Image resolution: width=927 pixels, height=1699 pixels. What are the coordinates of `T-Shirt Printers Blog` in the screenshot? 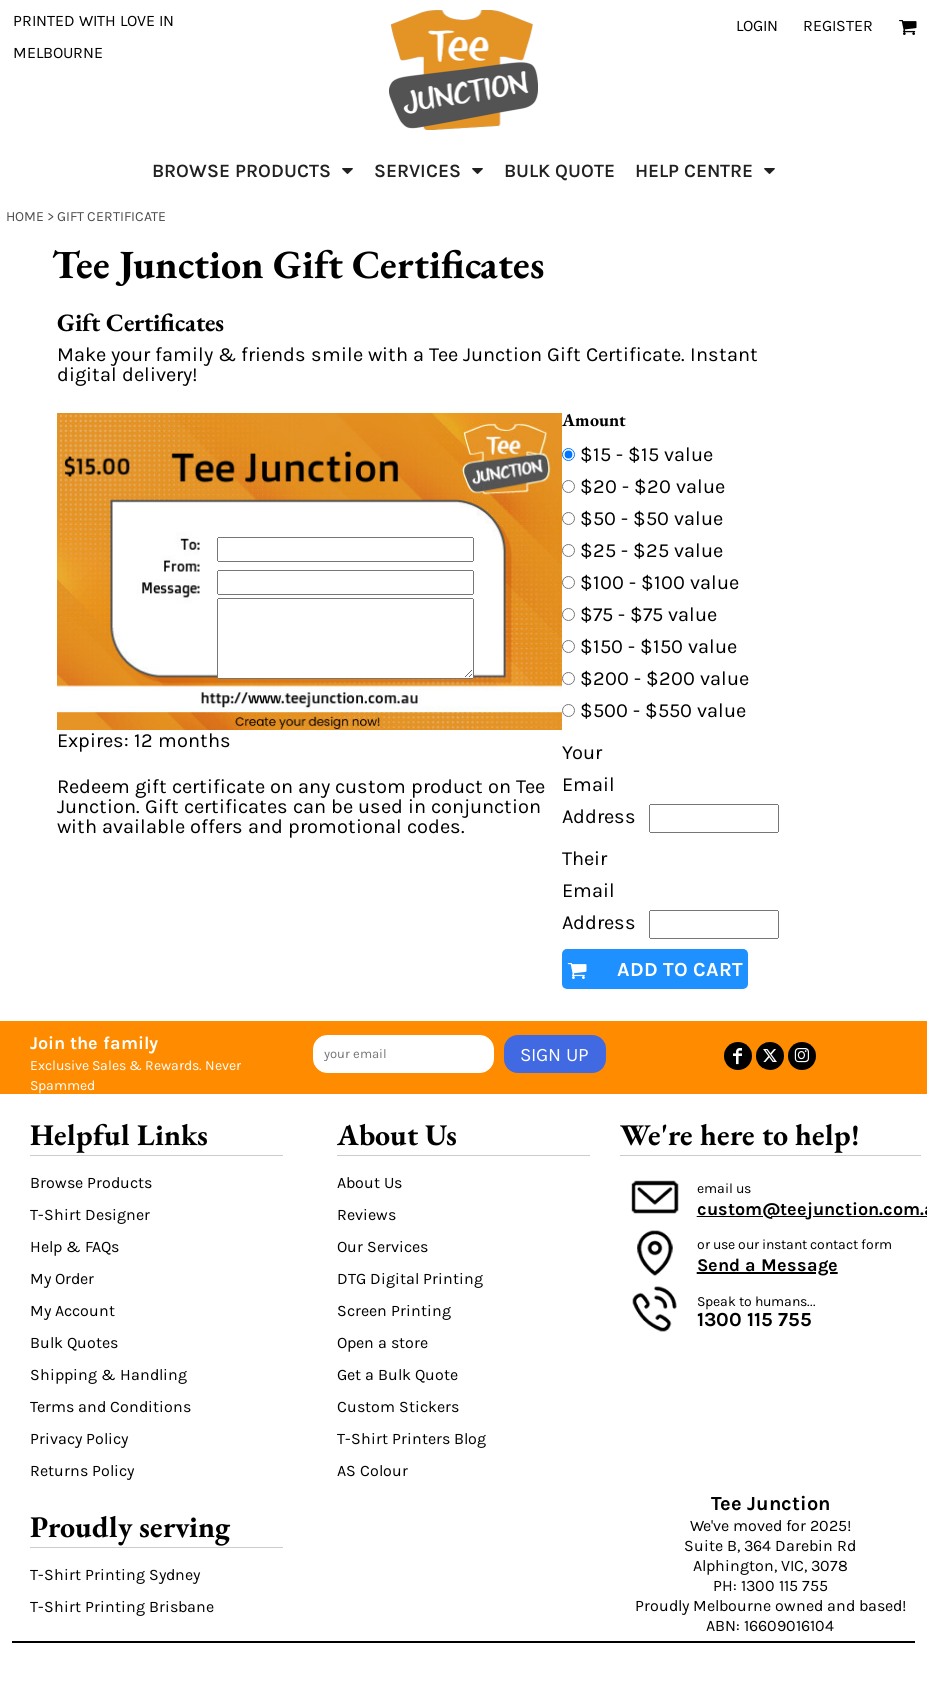 It's located at (411, 1438).